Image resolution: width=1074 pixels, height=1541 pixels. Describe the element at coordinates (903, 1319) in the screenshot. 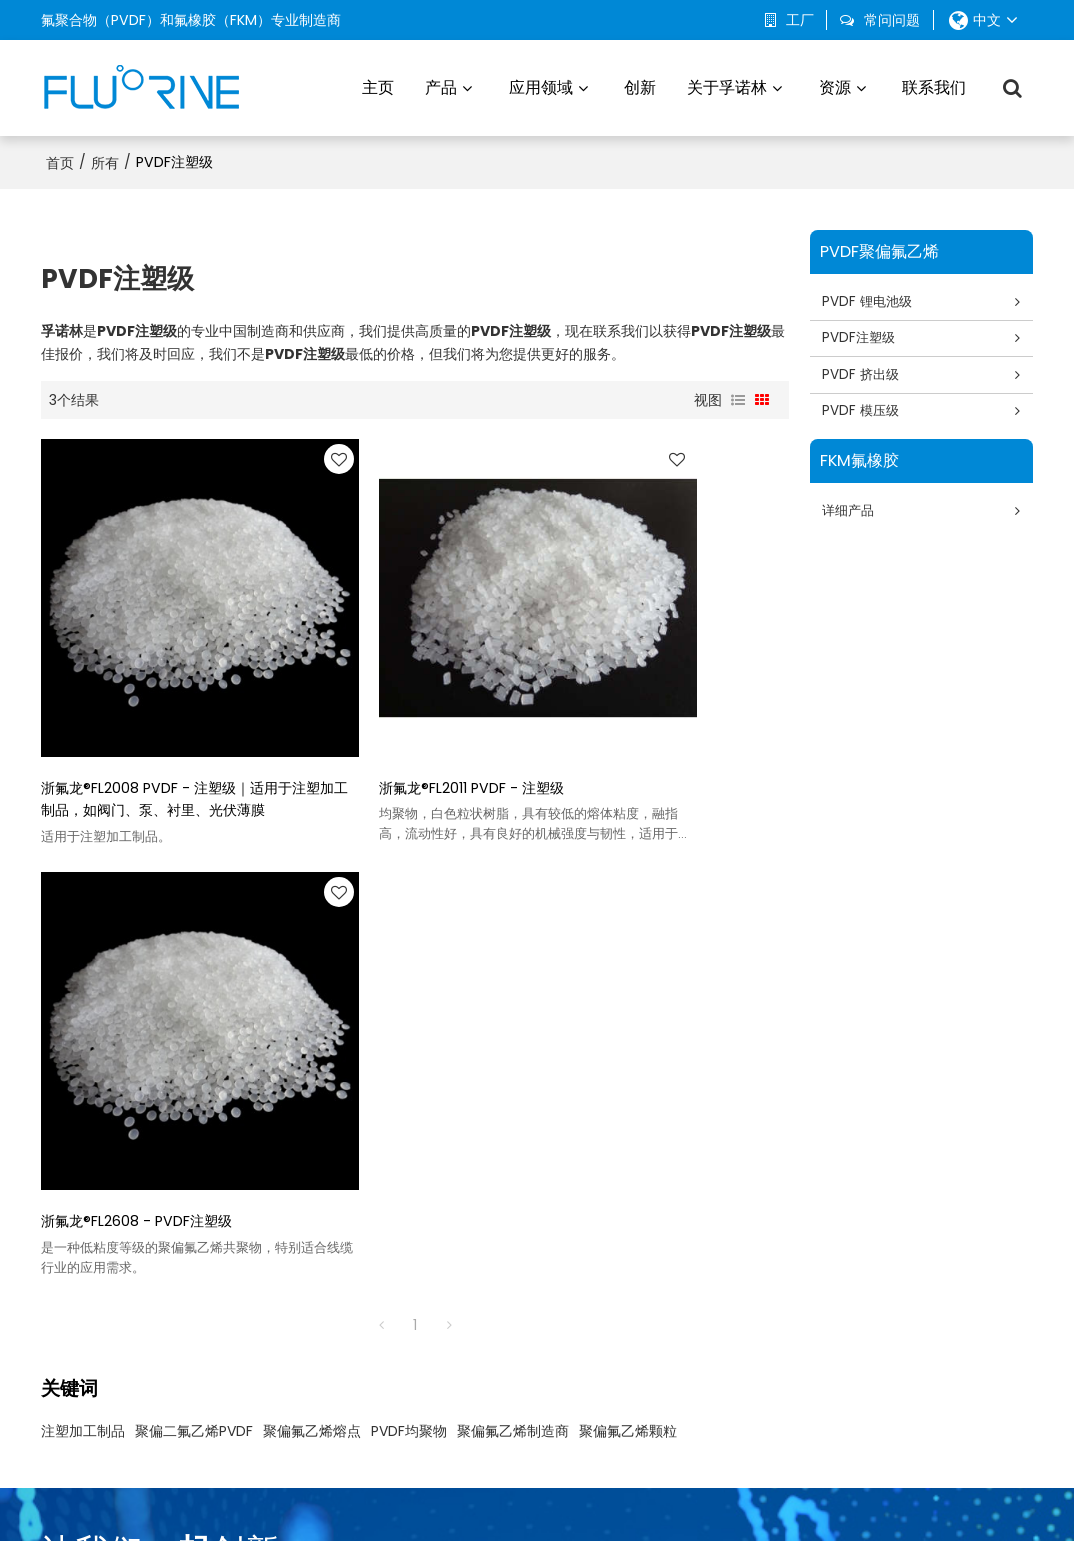

I see `证书` at that location.